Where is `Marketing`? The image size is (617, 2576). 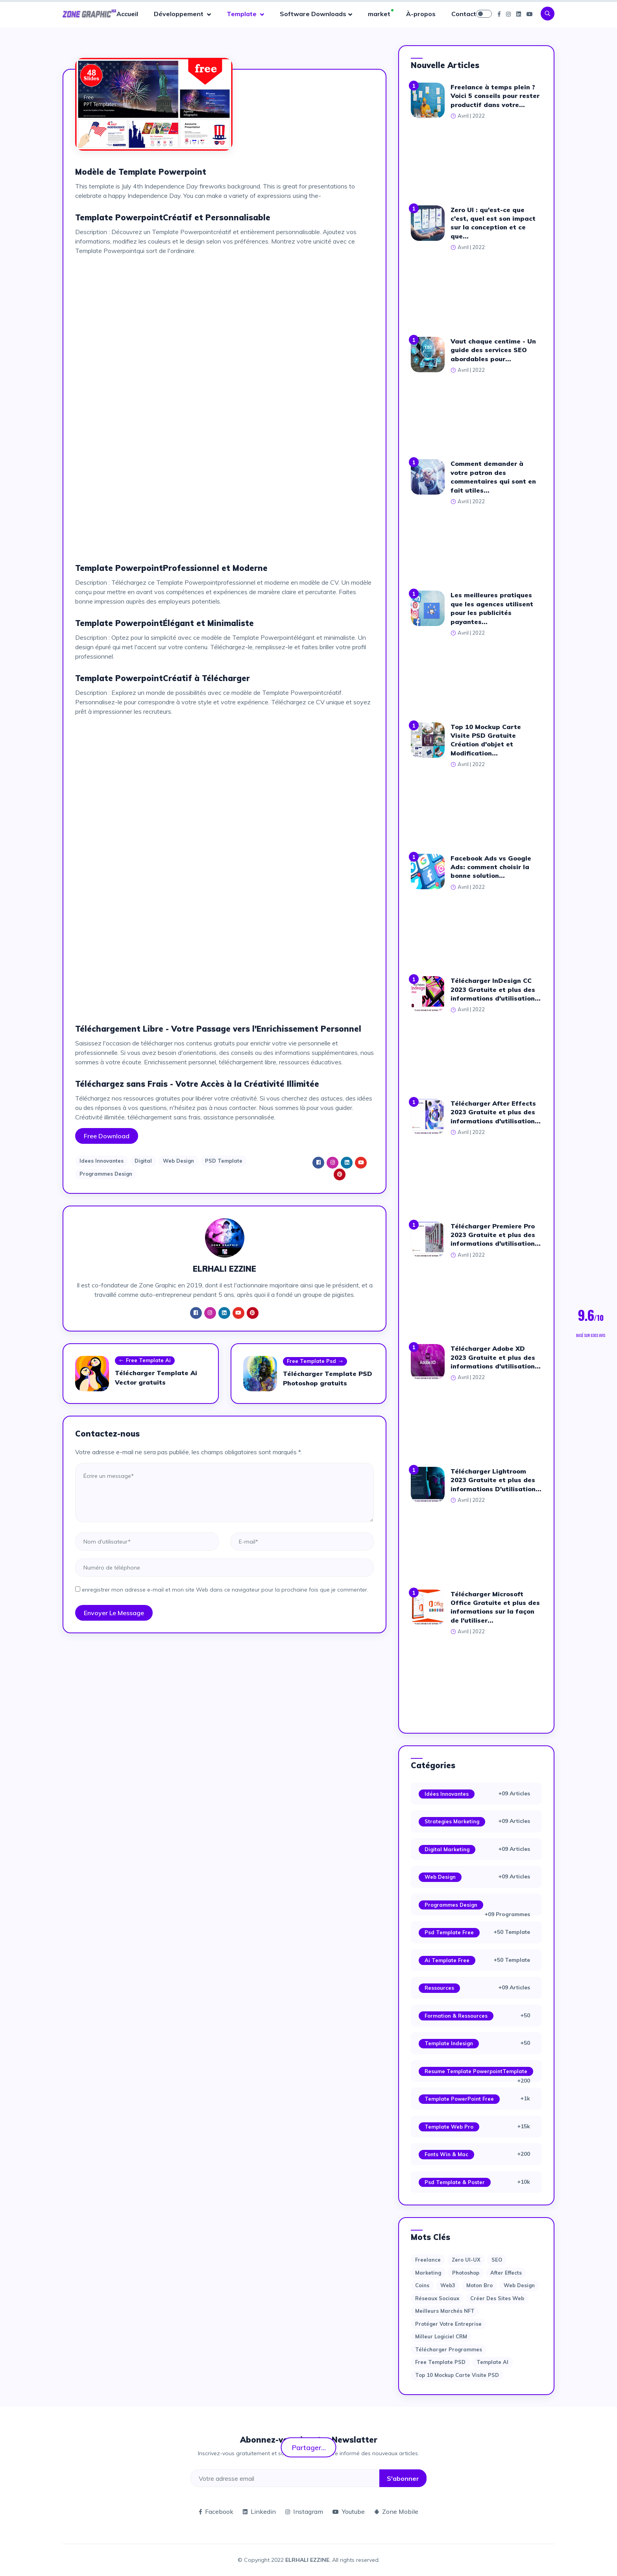
Marketing is located at coordinates (428, 2272).